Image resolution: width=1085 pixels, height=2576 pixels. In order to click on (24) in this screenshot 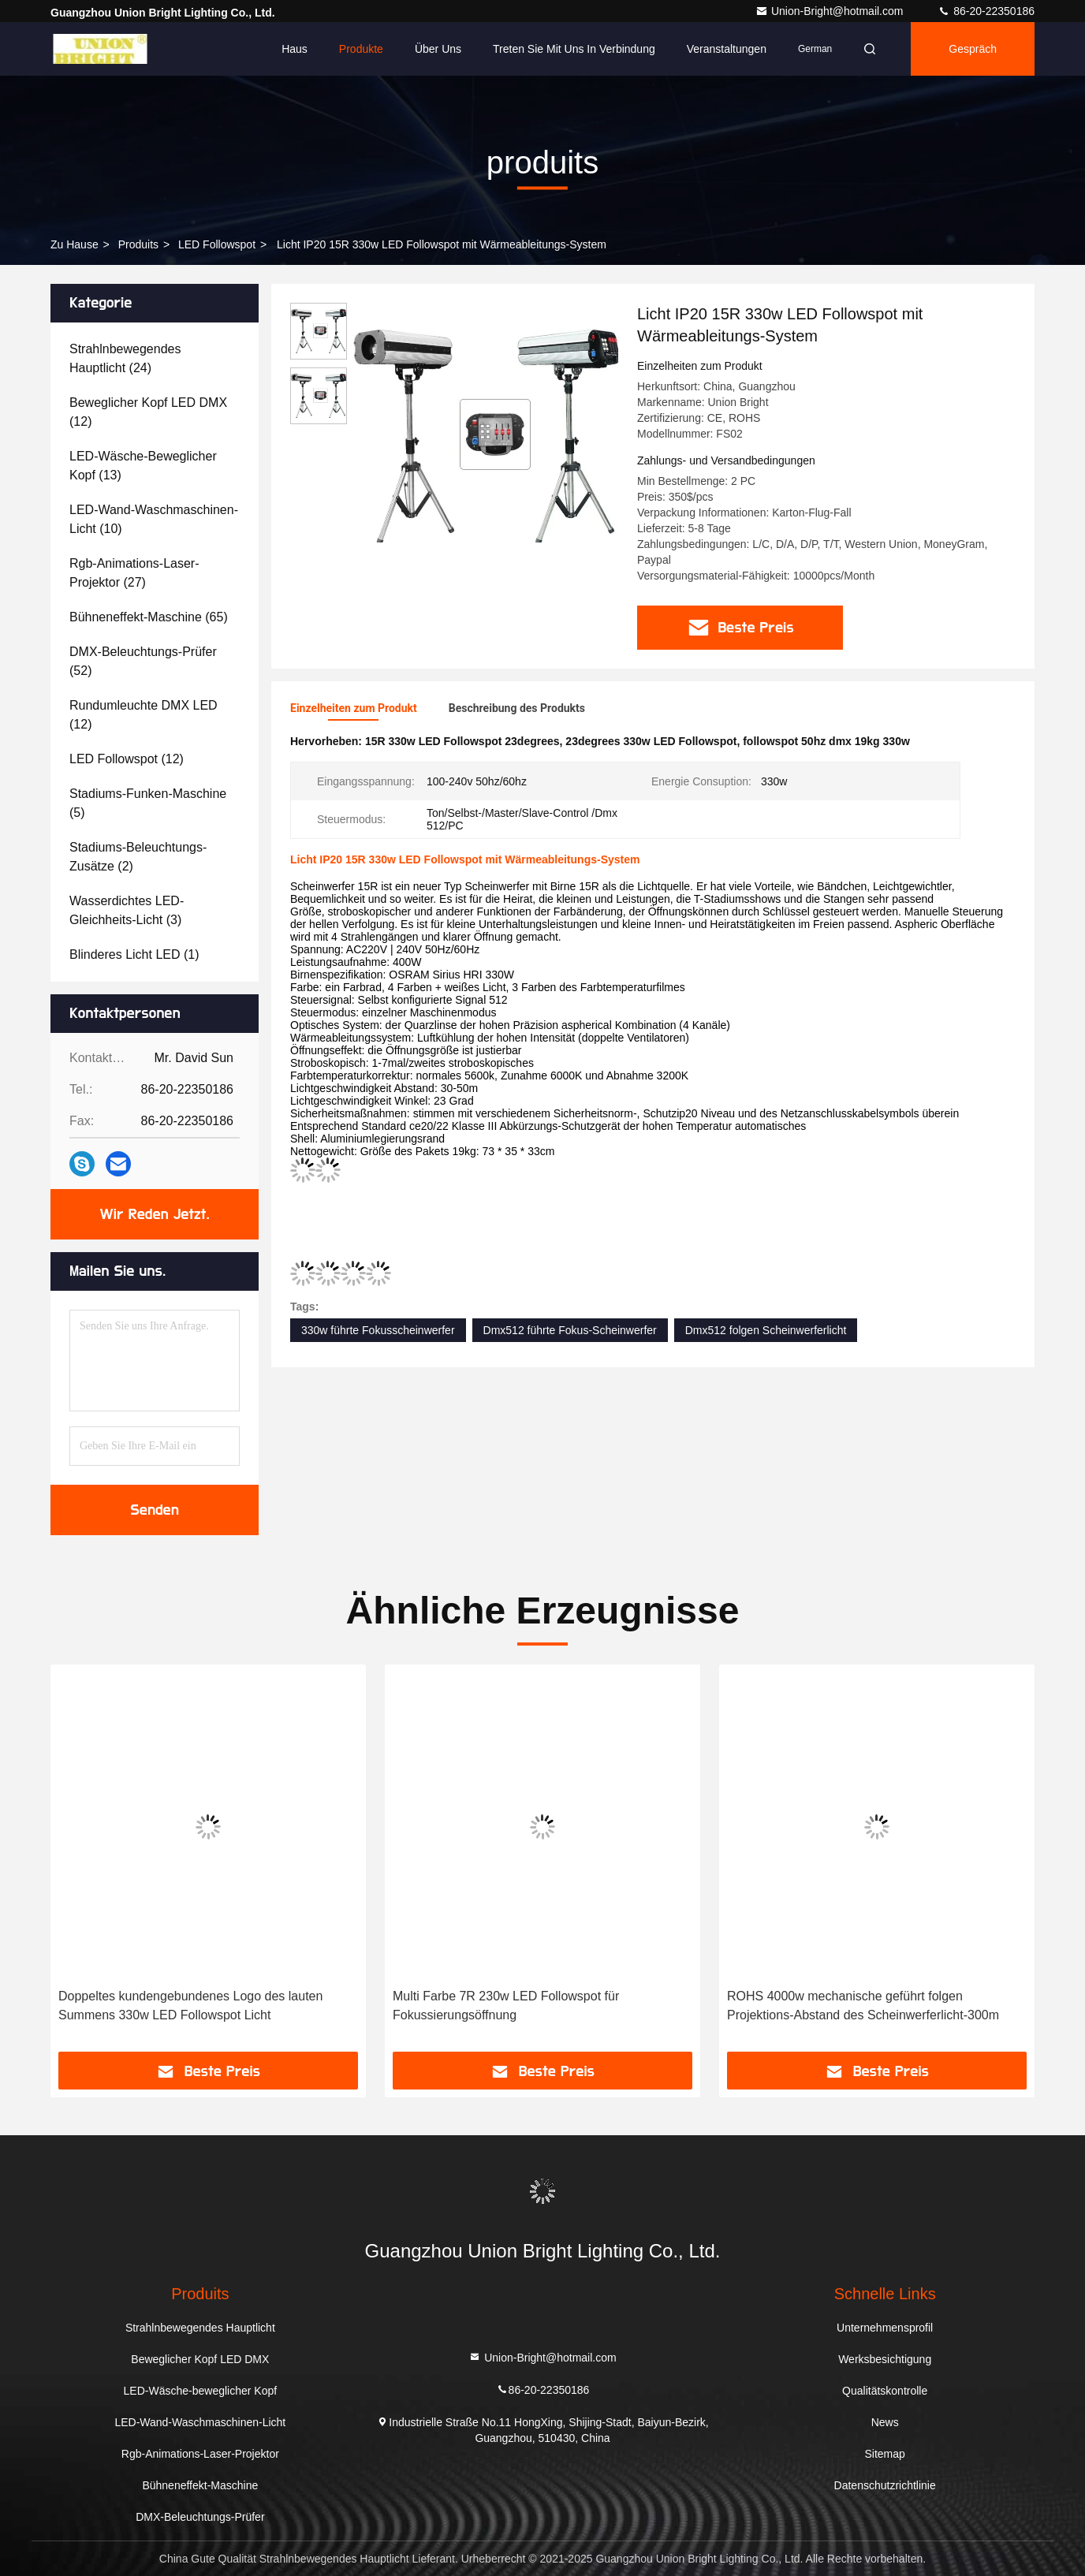, I will do `click(125, 358)`.